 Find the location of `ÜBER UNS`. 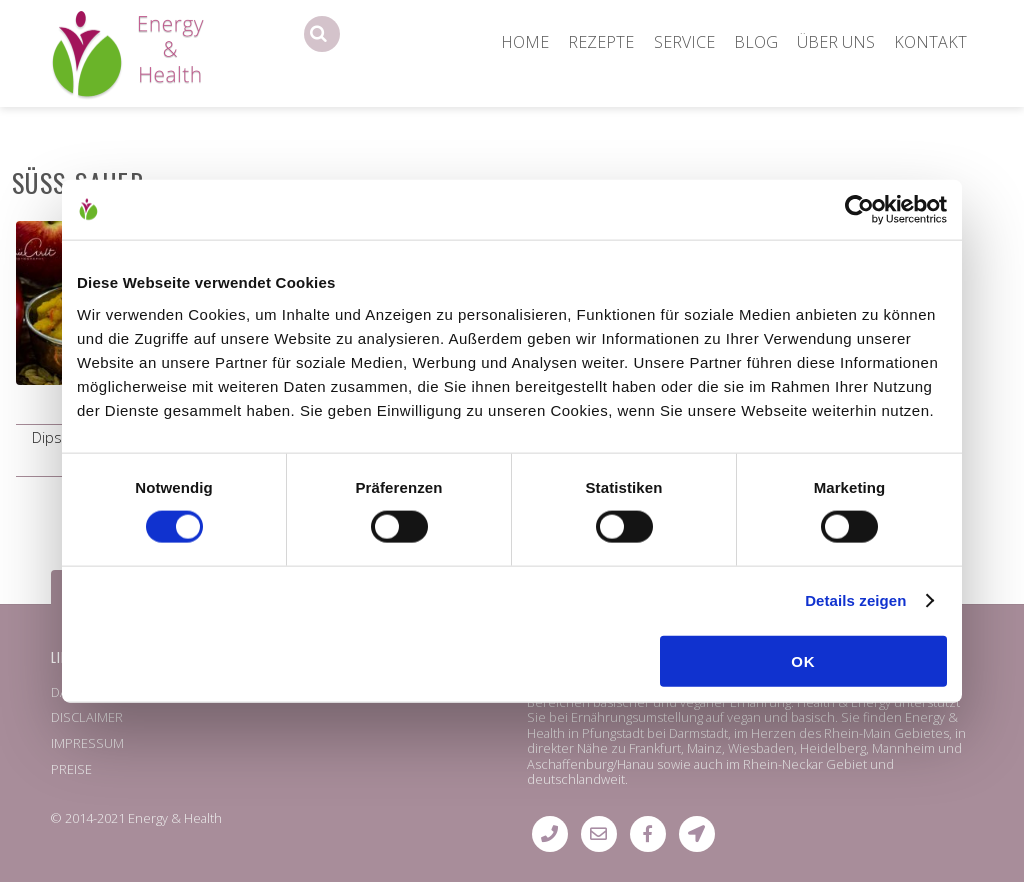

ÜBER UNS is located at coordinates (836, 42).